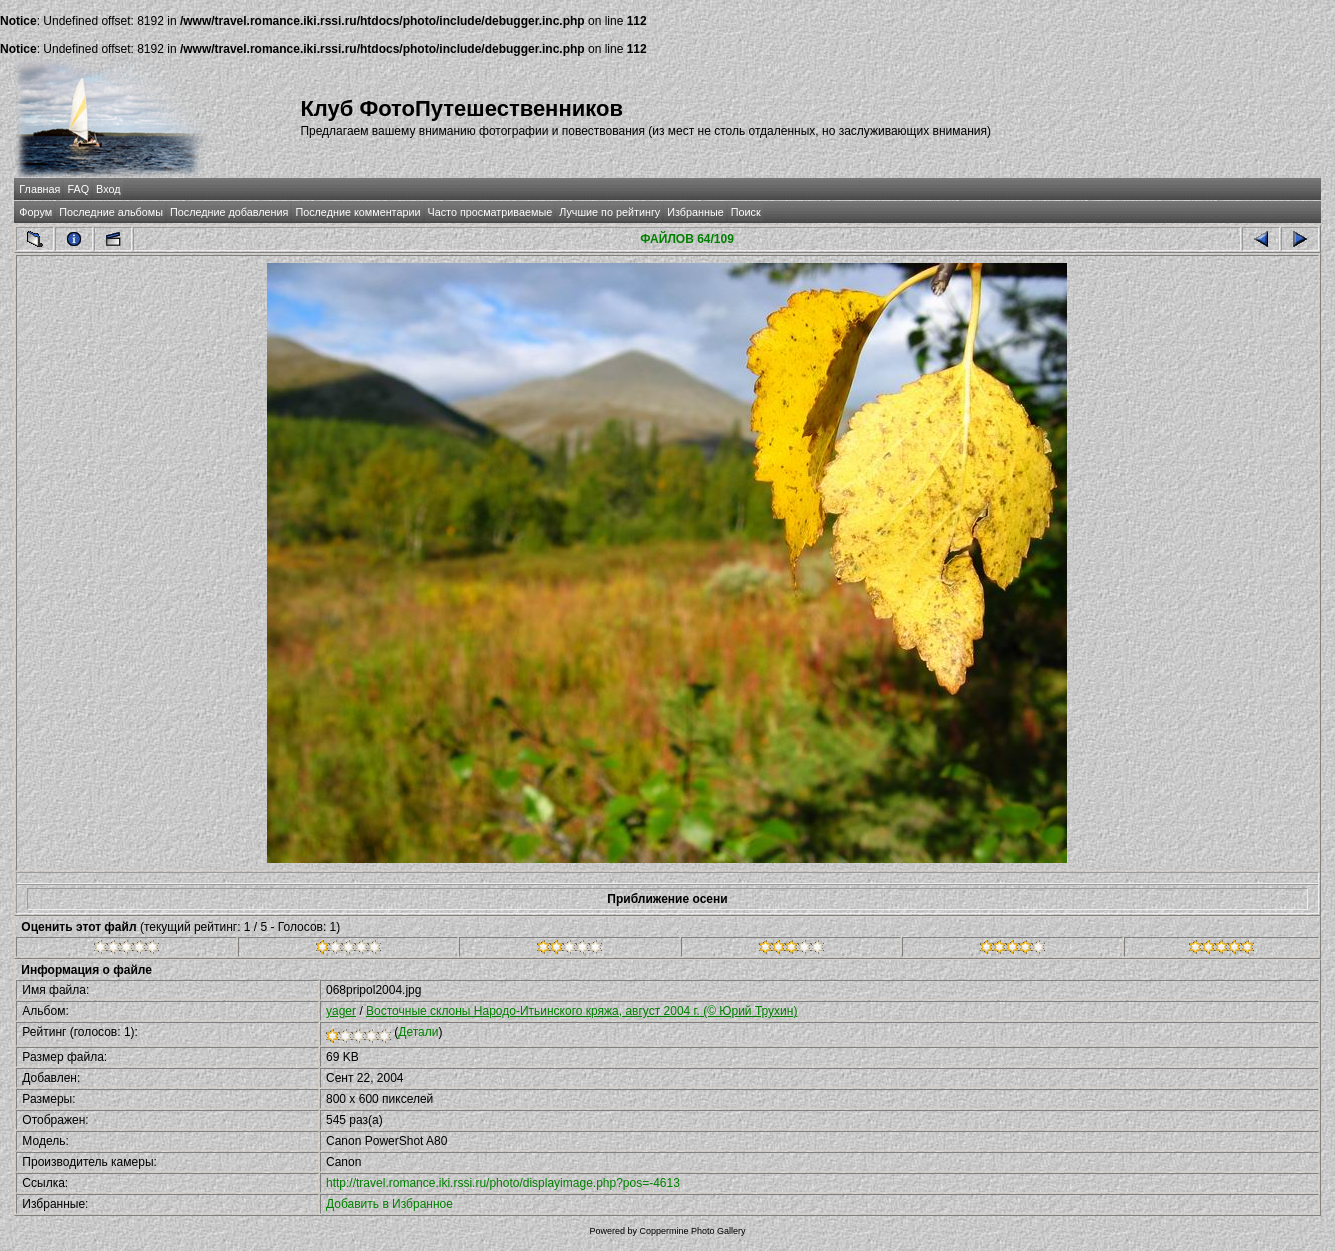  I want to click on Детали, so click(418, 1032).